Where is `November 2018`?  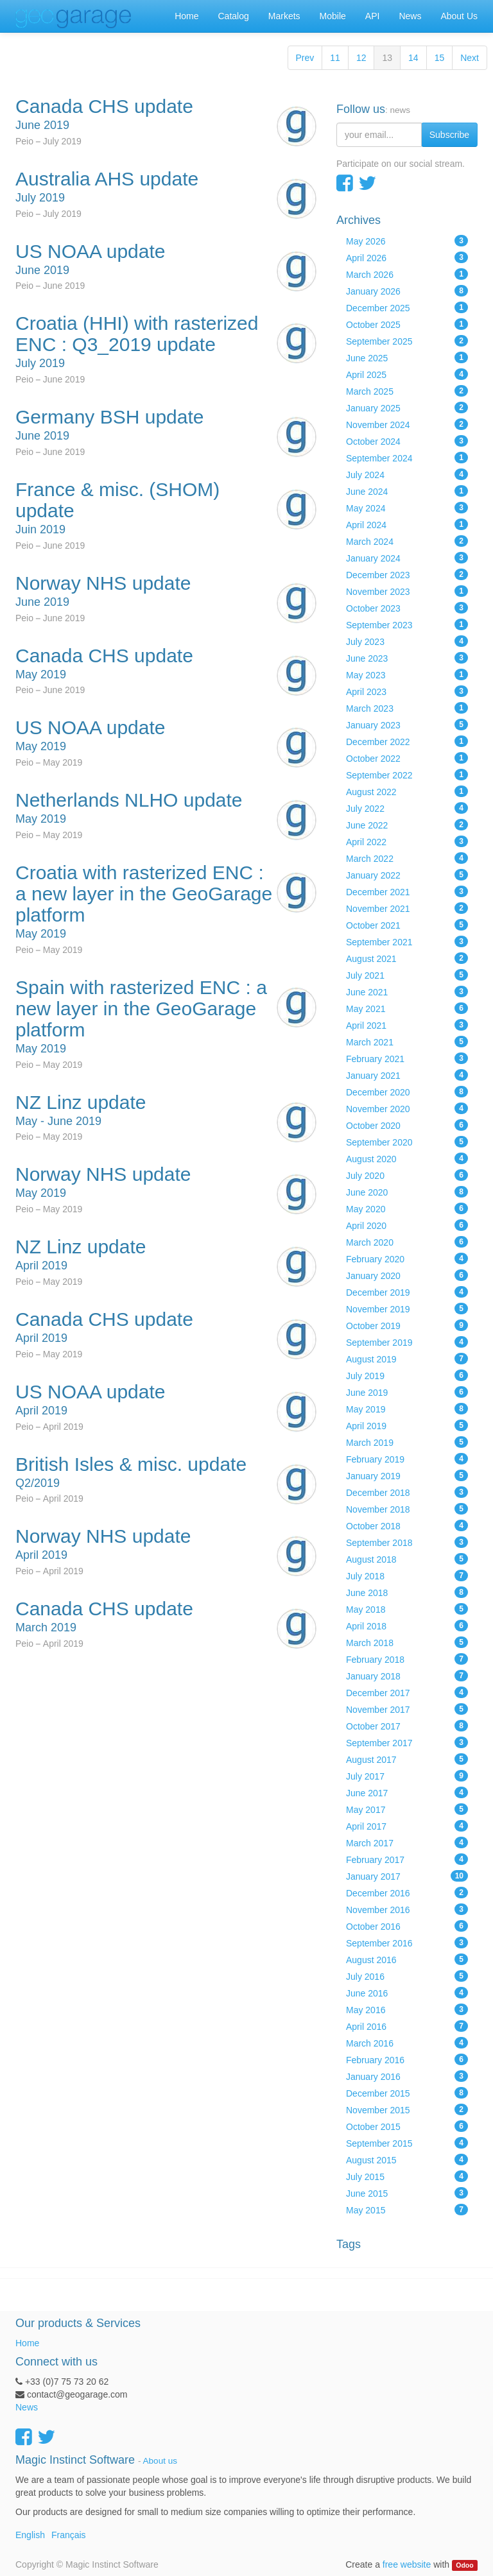 November 2018 is located at coordinates (407, 1509).